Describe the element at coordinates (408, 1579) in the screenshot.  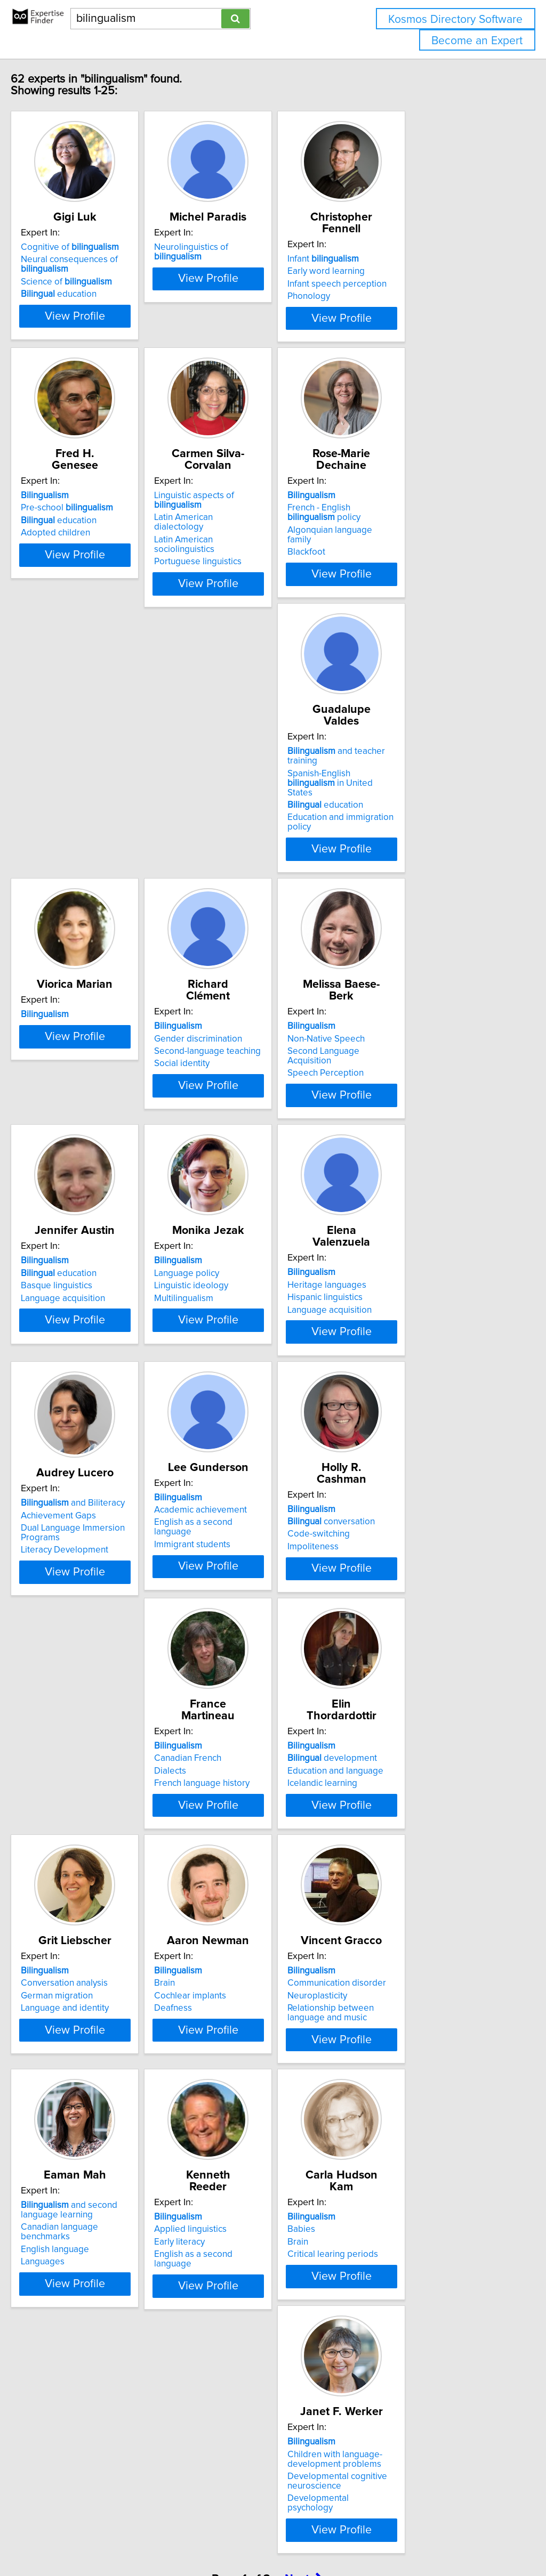
I see `development` at that location.